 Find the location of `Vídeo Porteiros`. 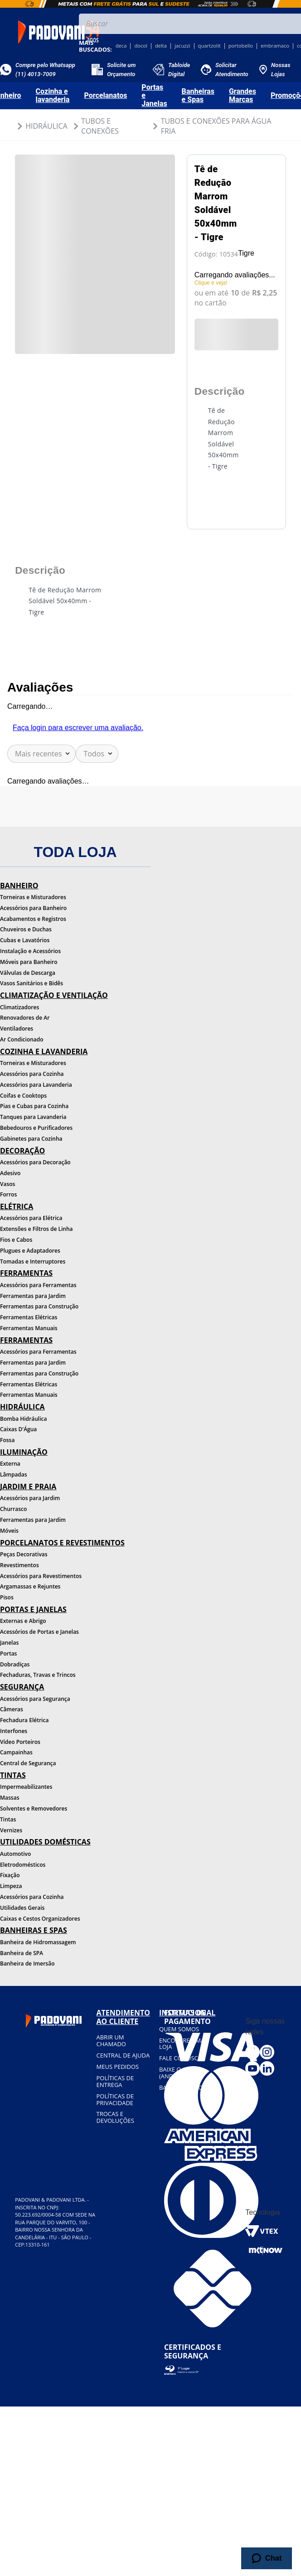

Vídeo Porteiros is located at coordinates (20, 1742).